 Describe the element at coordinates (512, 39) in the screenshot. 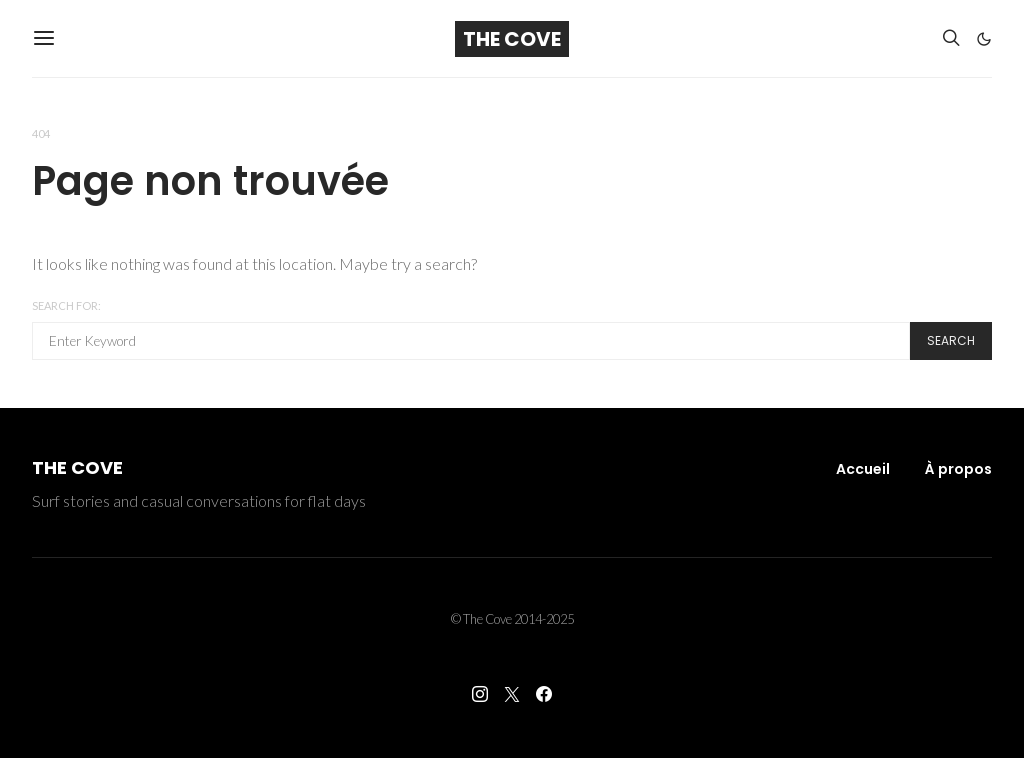

I see `The Cove` at that location.